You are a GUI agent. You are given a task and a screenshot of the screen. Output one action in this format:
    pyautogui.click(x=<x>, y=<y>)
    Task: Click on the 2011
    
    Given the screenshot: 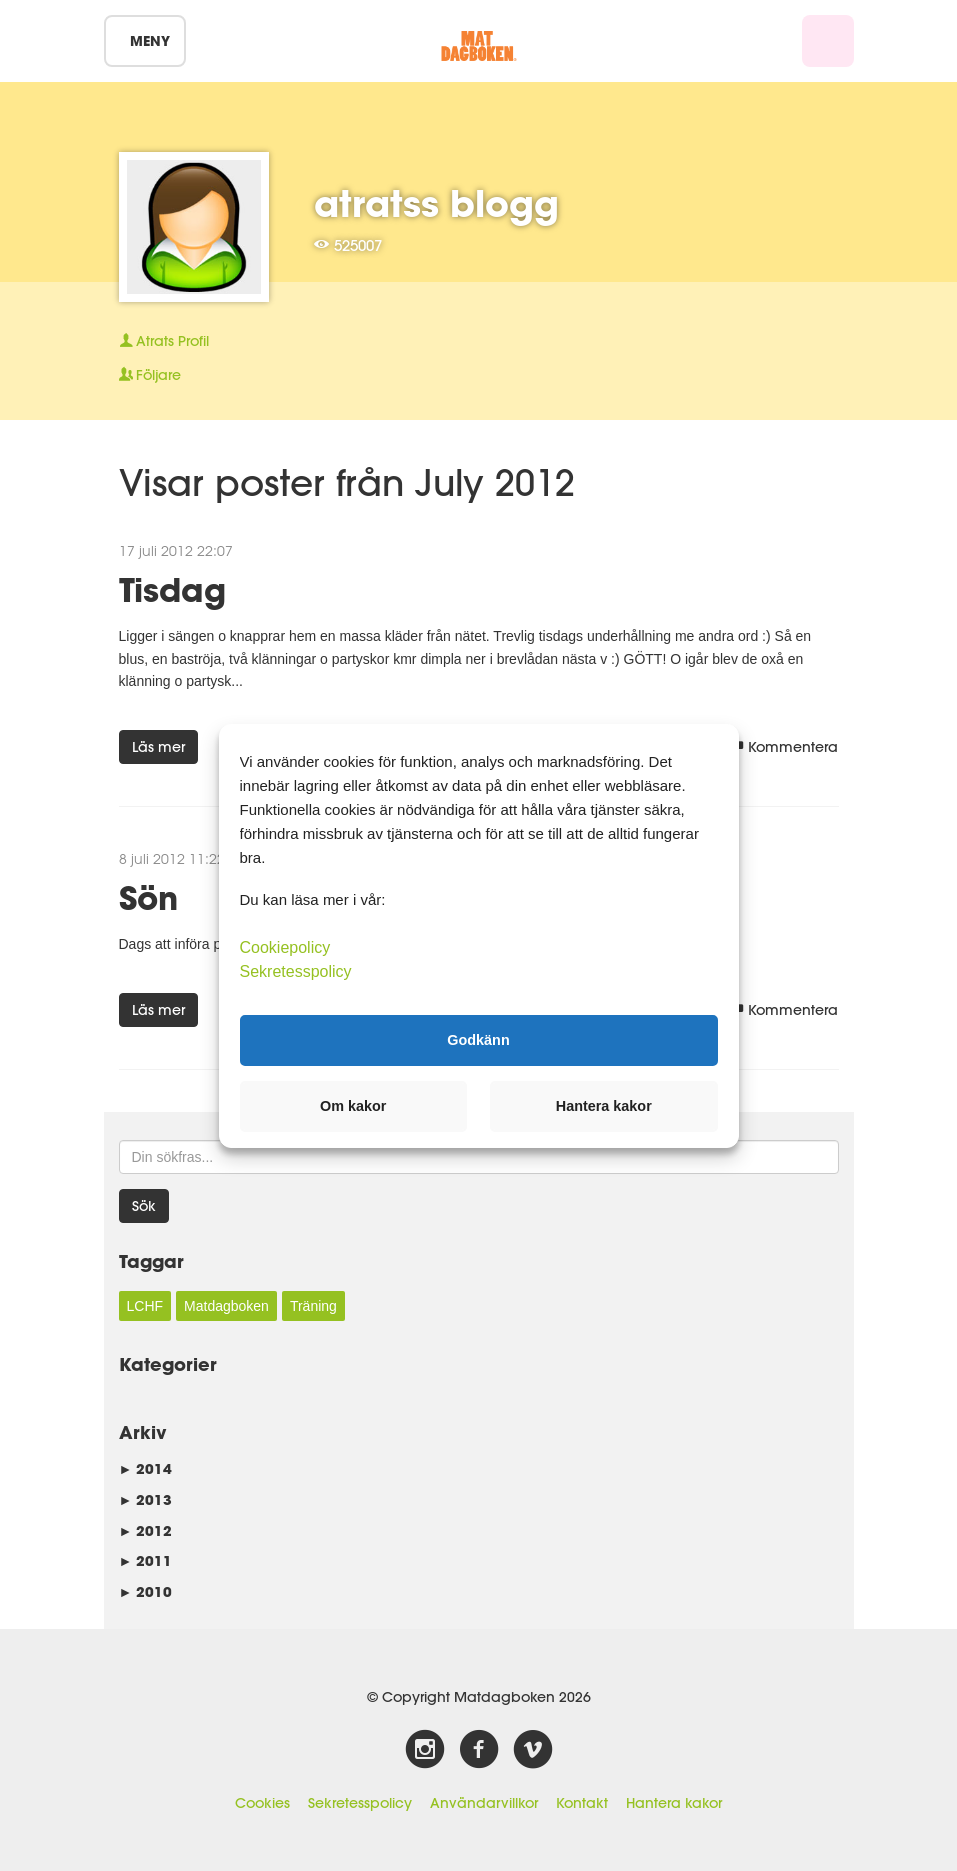 What is the action you would take?
    pyautogui.click(x=146, y=1560)
    